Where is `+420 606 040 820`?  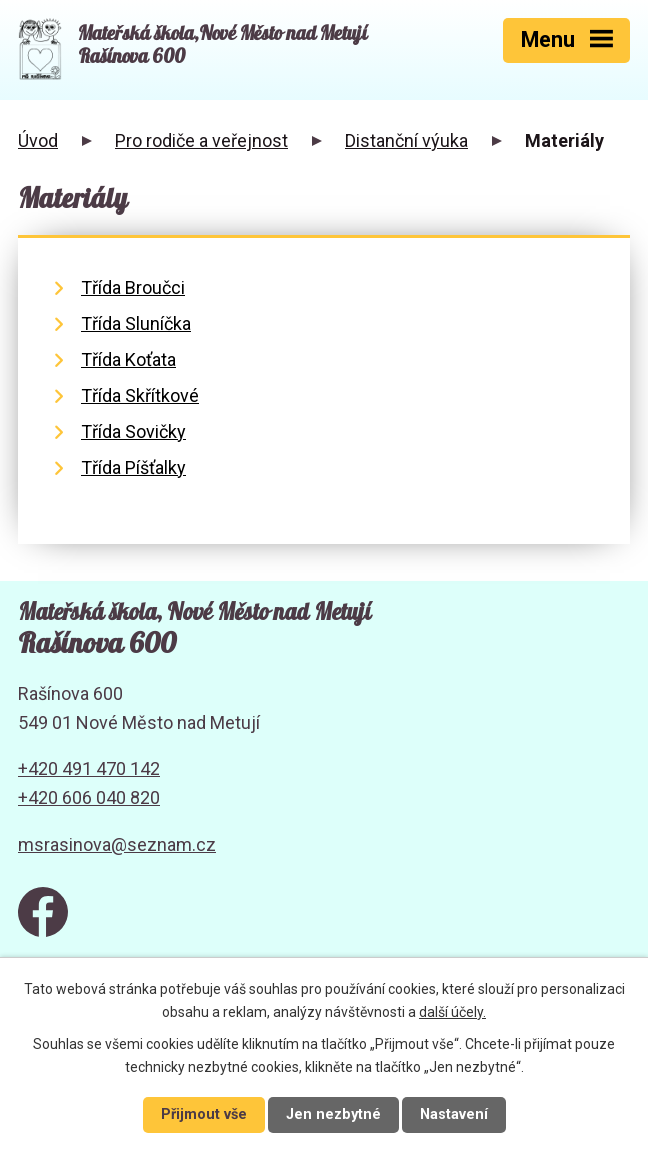
+420 606 040 820 is located at coordinates (89, 797).